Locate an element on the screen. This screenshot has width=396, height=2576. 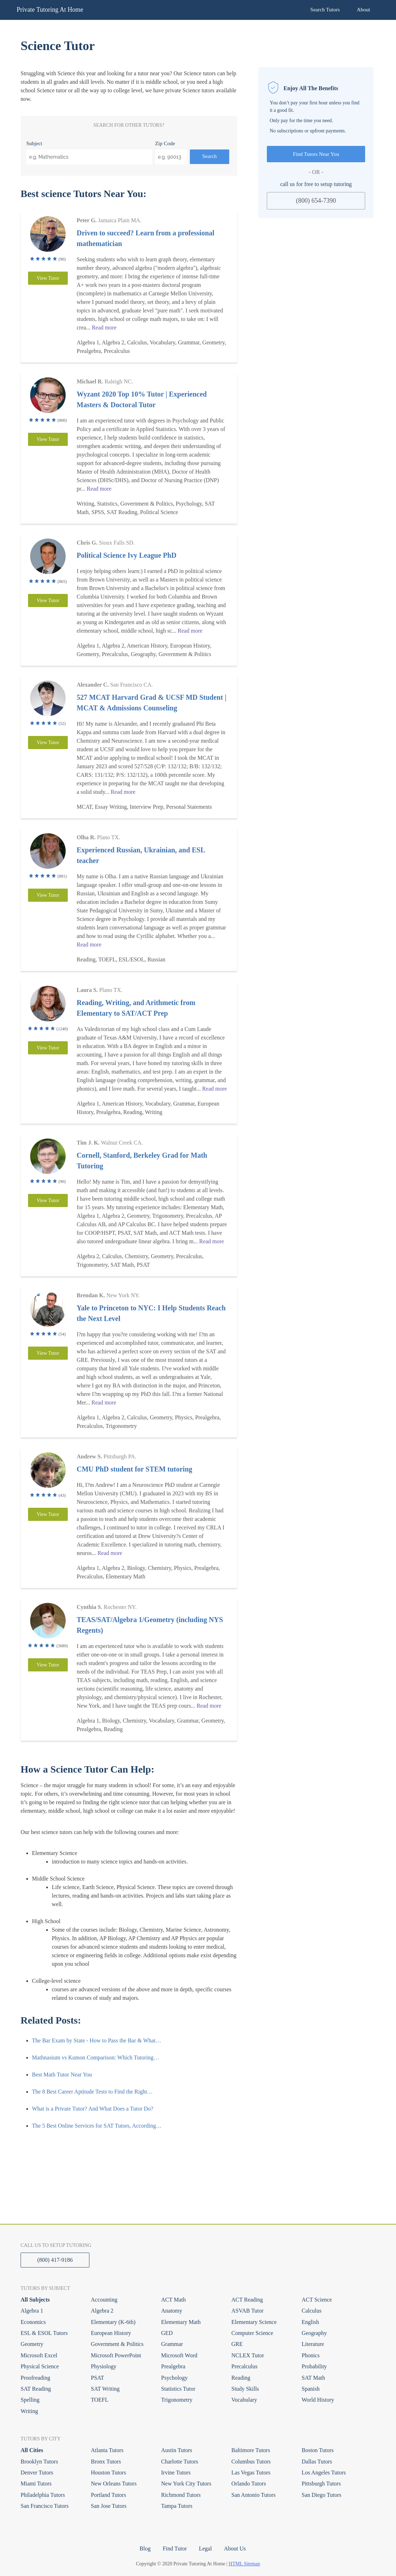
Statistics Tutor is located at coordinates (178, 2389).